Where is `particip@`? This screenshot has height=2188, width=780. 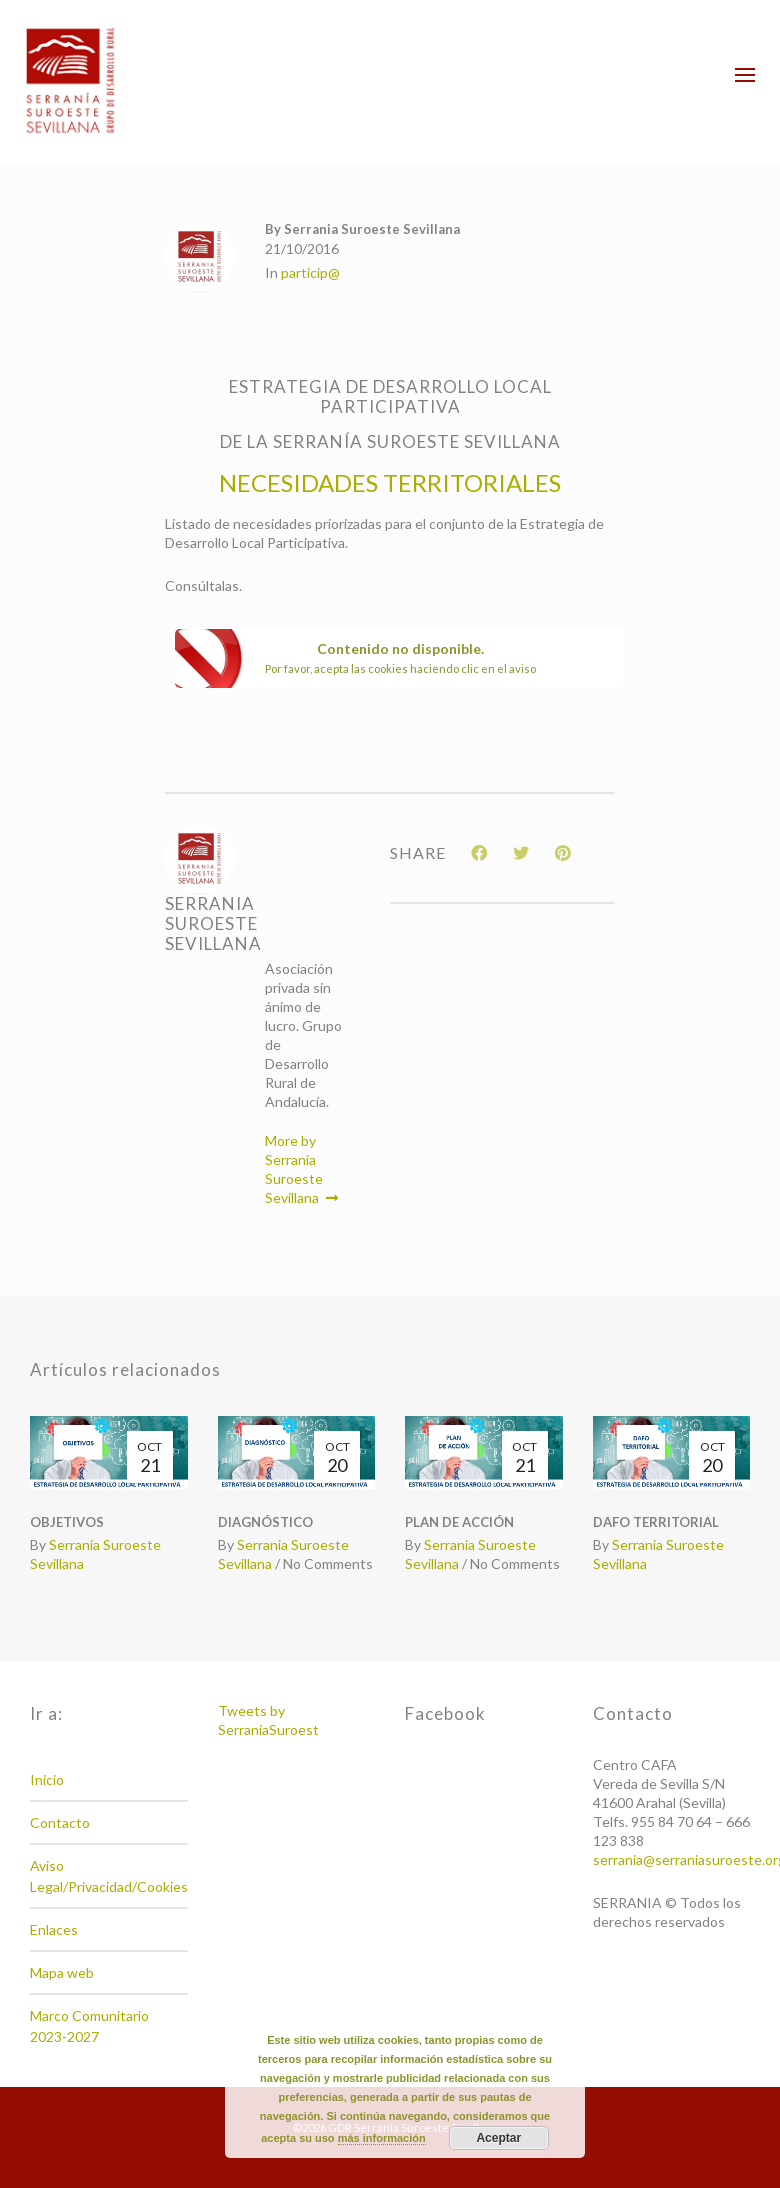 particip@ is located at coordinates (310, 272).